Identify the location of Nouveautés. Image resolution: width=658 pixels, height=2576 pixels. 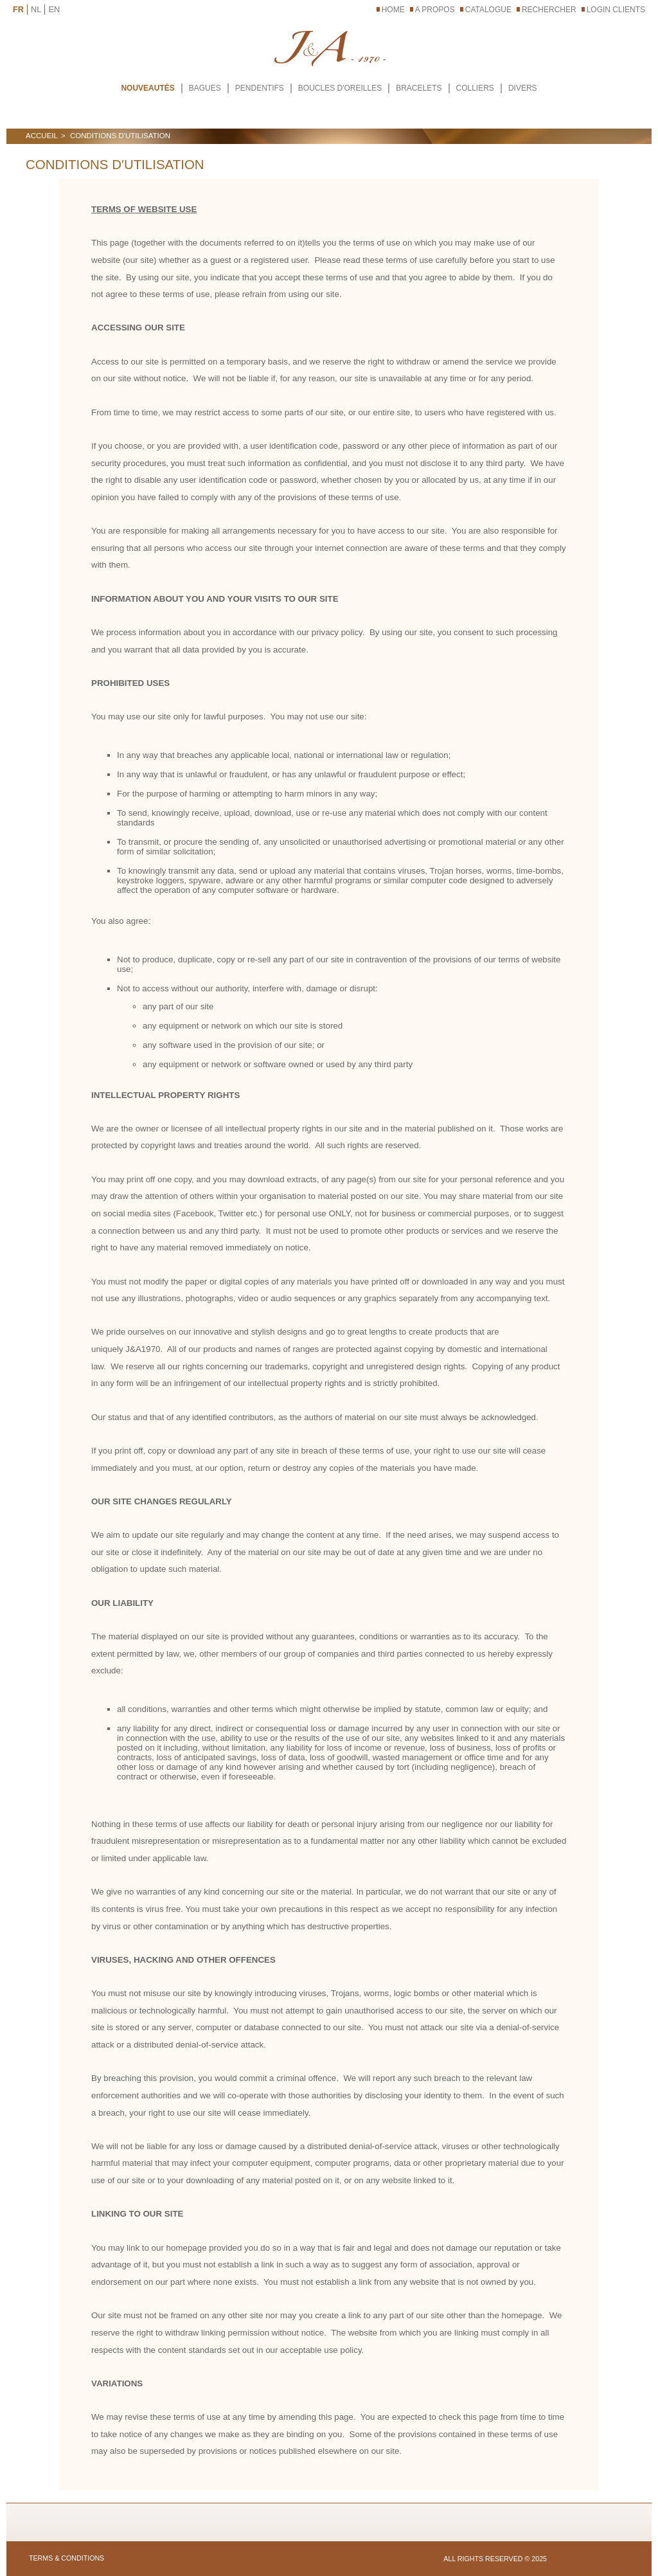
(147, 88).